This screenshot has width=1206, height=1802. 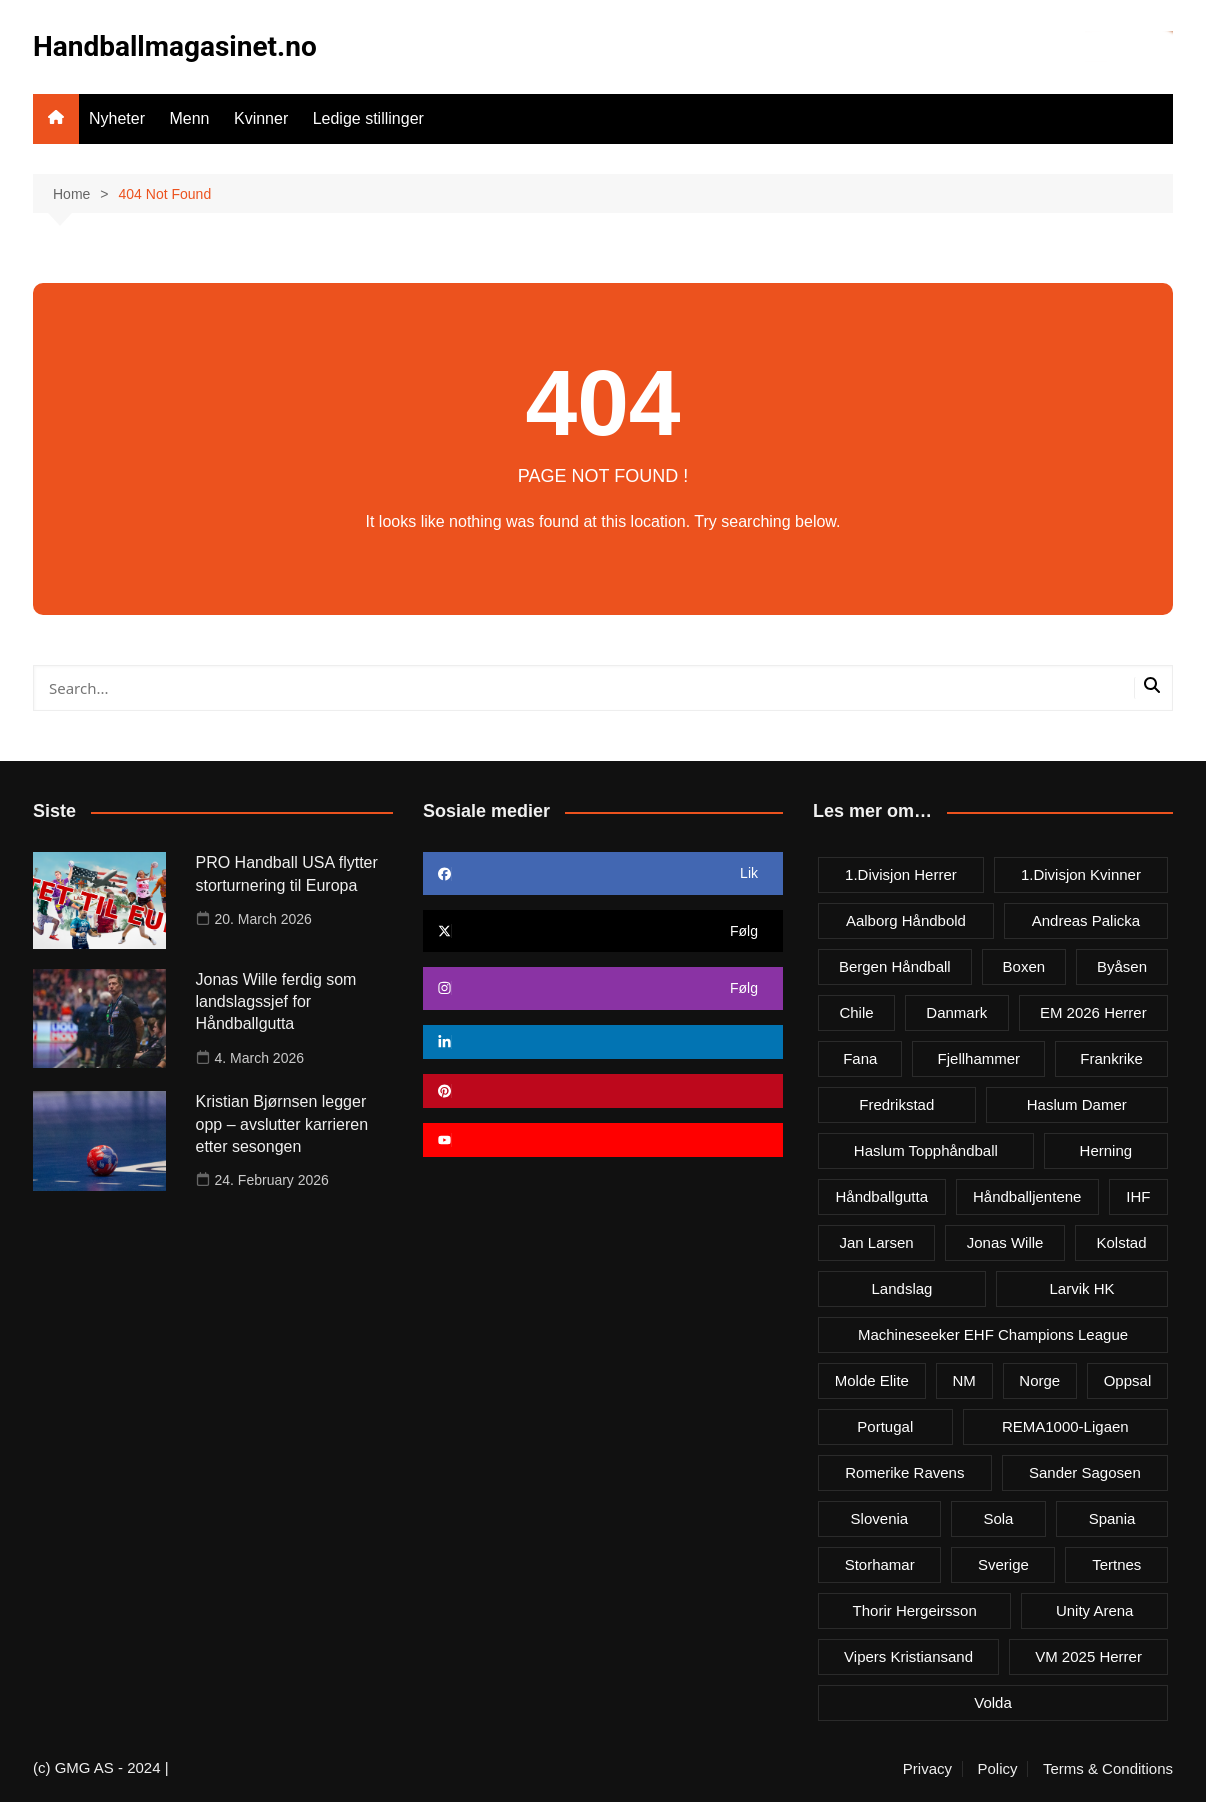 I want to click on Fana [Fana (3 items)], so click(x=860, y=1058).